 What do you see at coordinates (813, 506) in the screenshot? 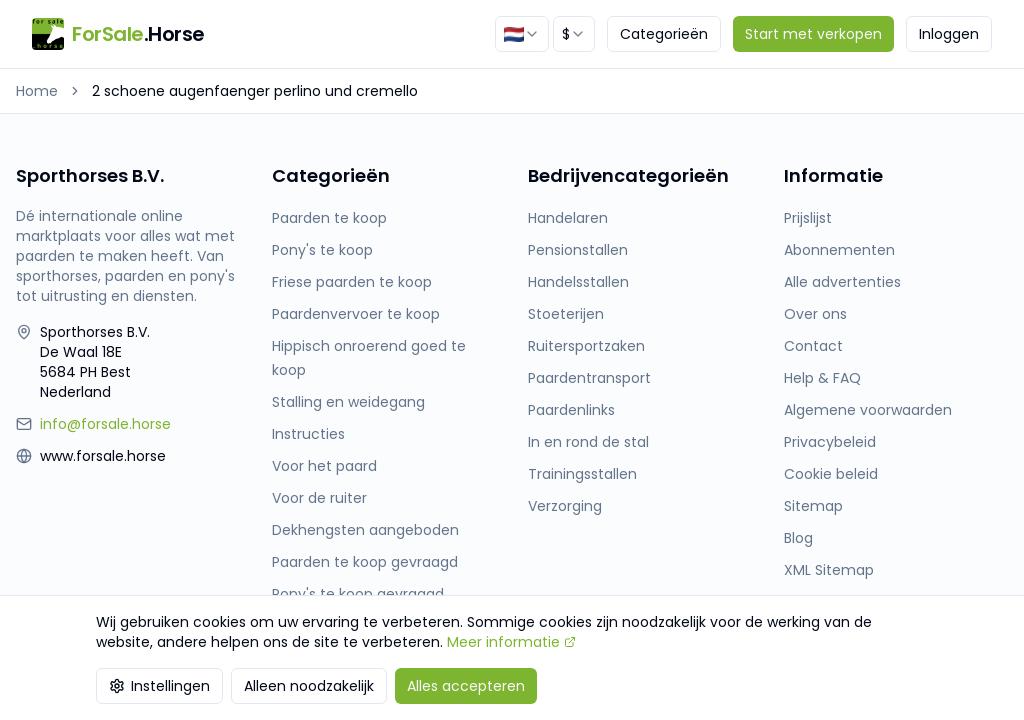
I see `Sitemap` at bounding box center [813, 506].